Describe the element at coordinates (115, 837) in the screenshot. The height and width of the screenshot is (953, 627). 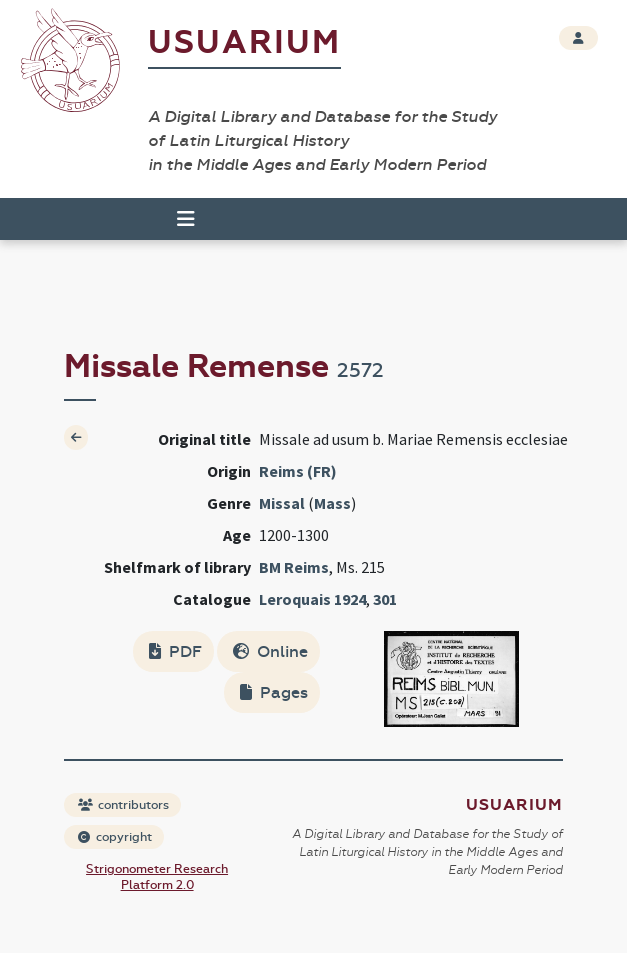
I see `copyright` at that location.